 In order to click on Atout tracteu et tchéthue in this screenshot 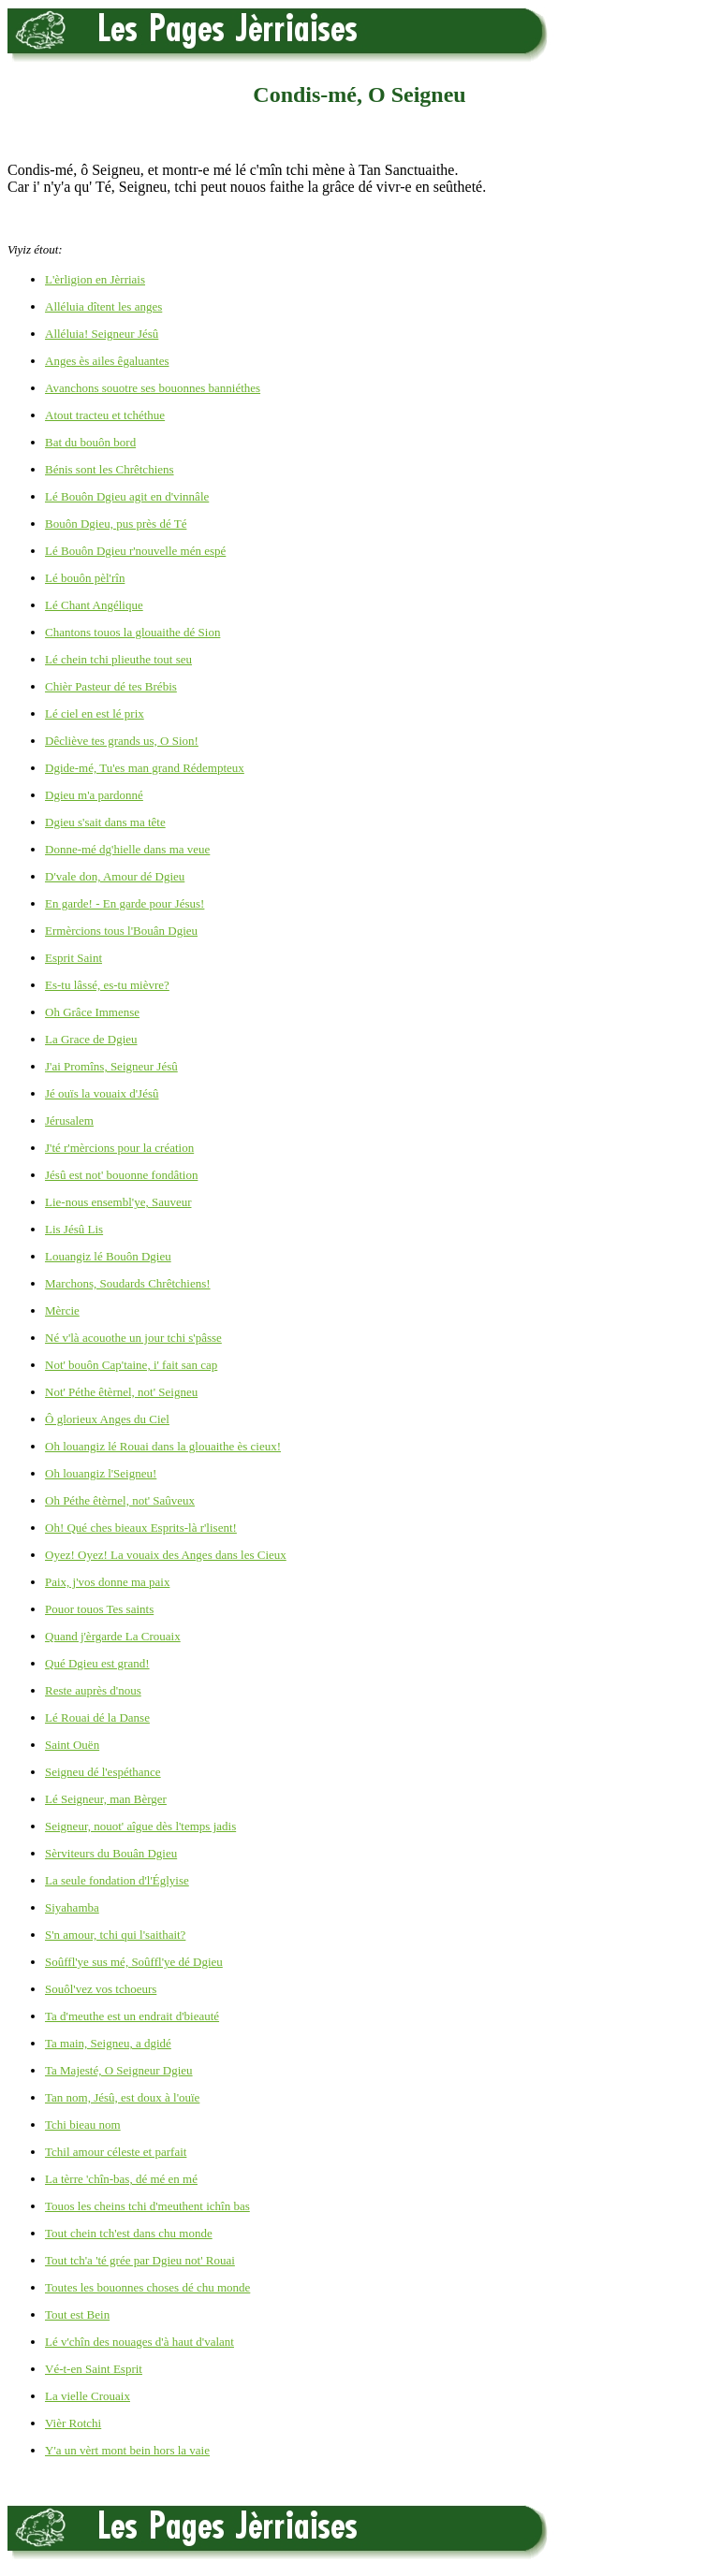, I will do `click(105, 415)`.